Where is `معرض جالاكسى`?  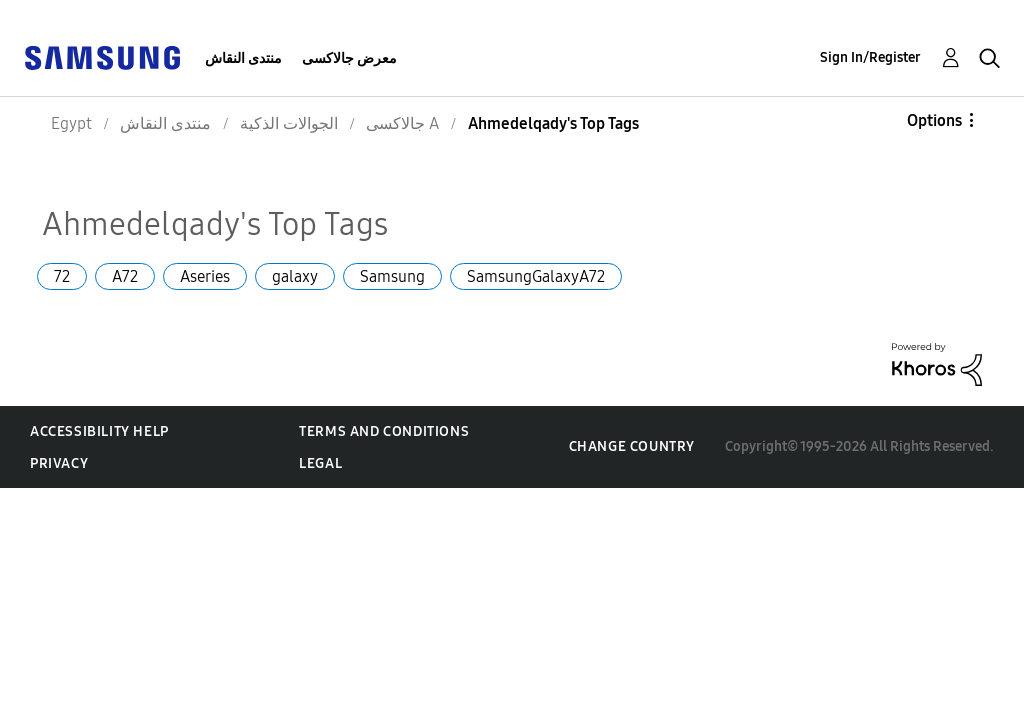
معرض جالاكسى is located at coordinates (349, 58).